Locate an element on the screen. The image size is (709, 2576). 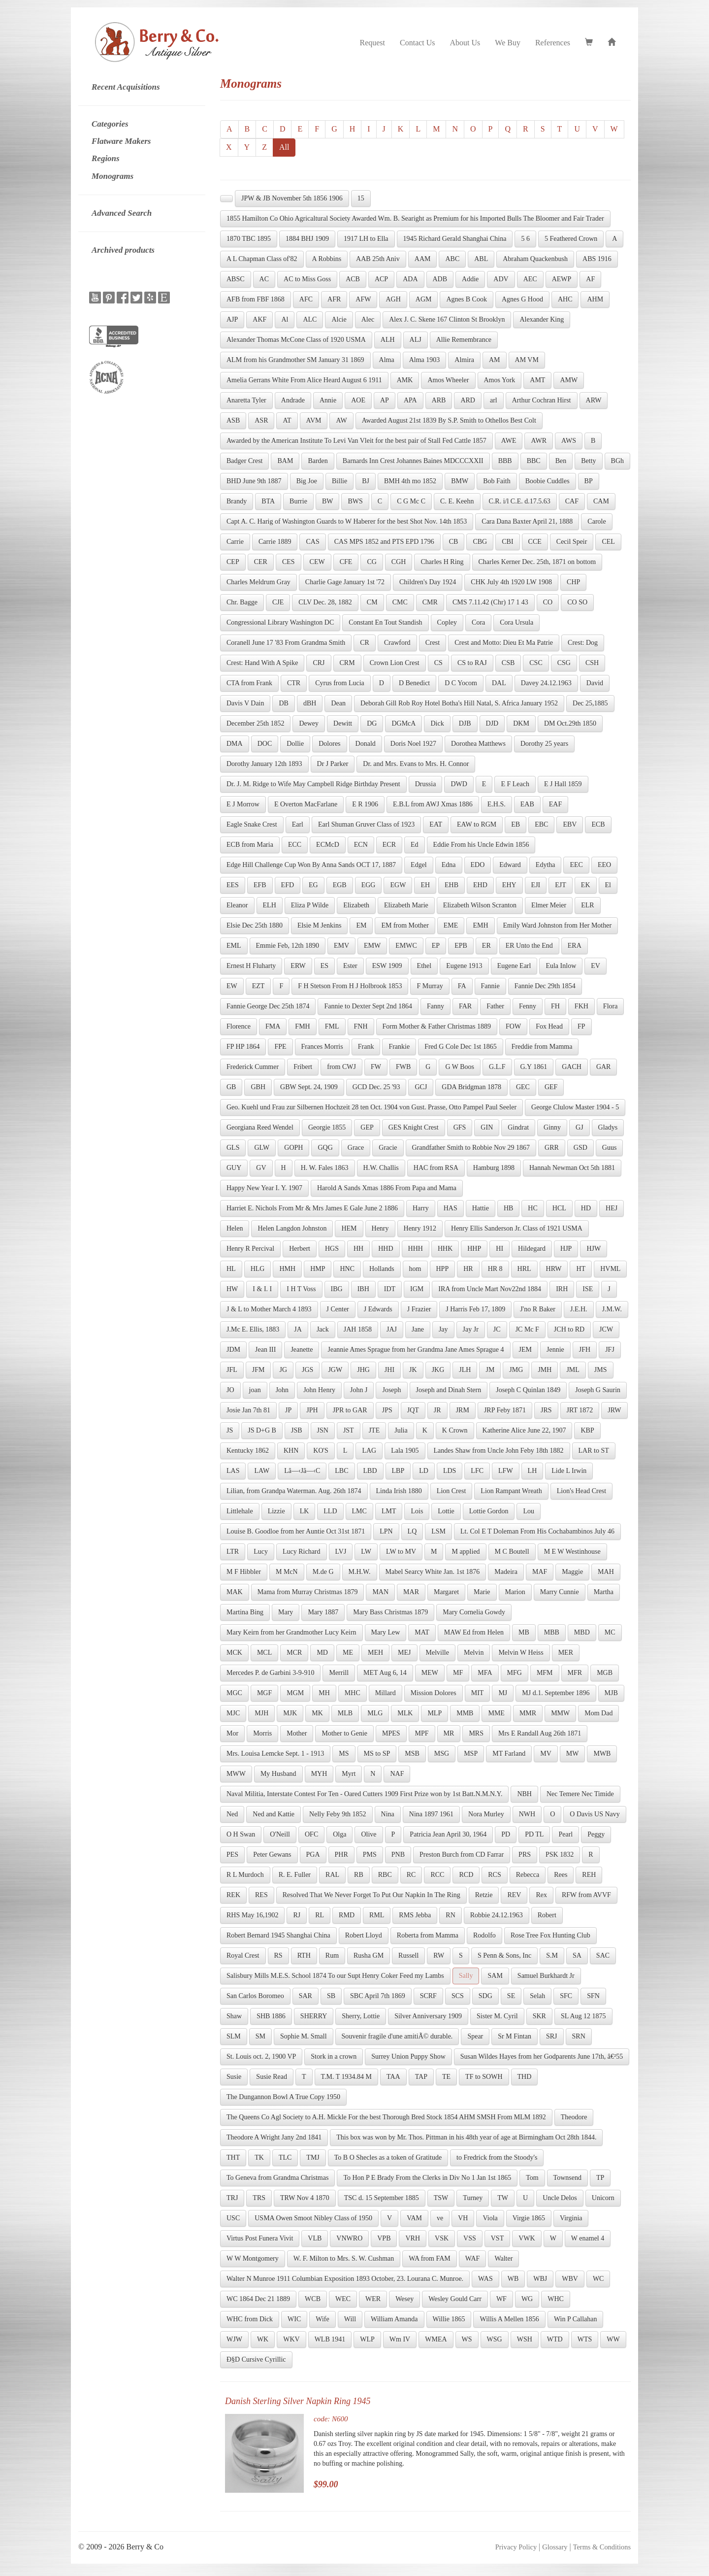
BJ is located at coordinates (365, 481).